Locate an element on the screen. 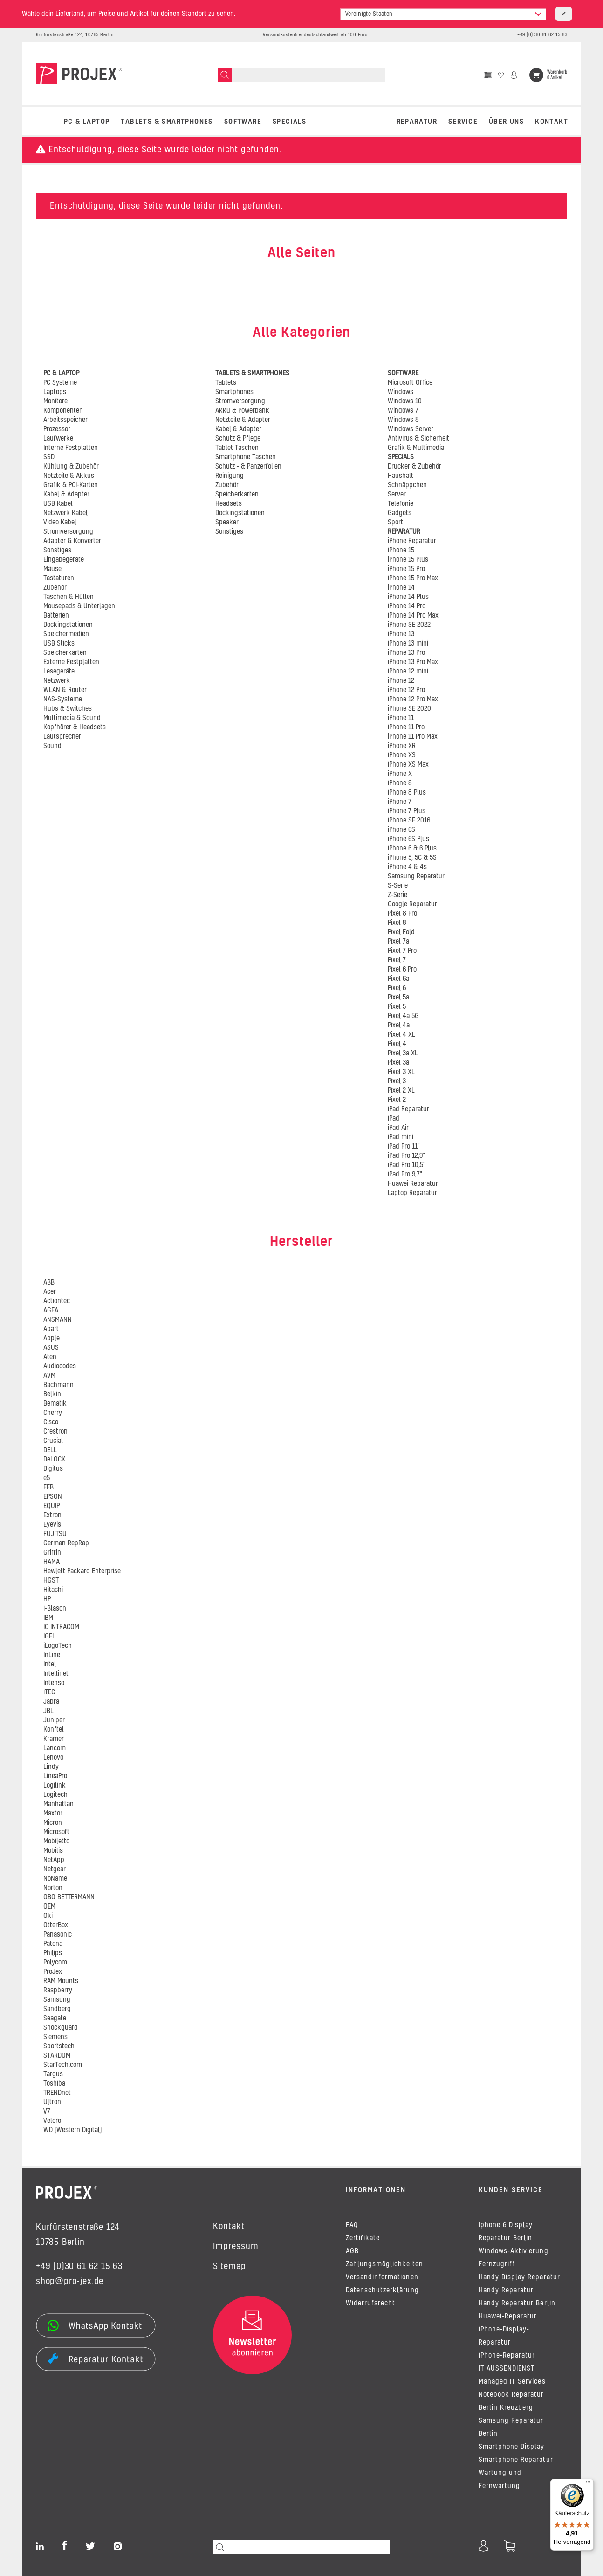 The width and height of the screenshot is (603, 2576). iPhone 15 Plus is located at coordinates (408, 560).